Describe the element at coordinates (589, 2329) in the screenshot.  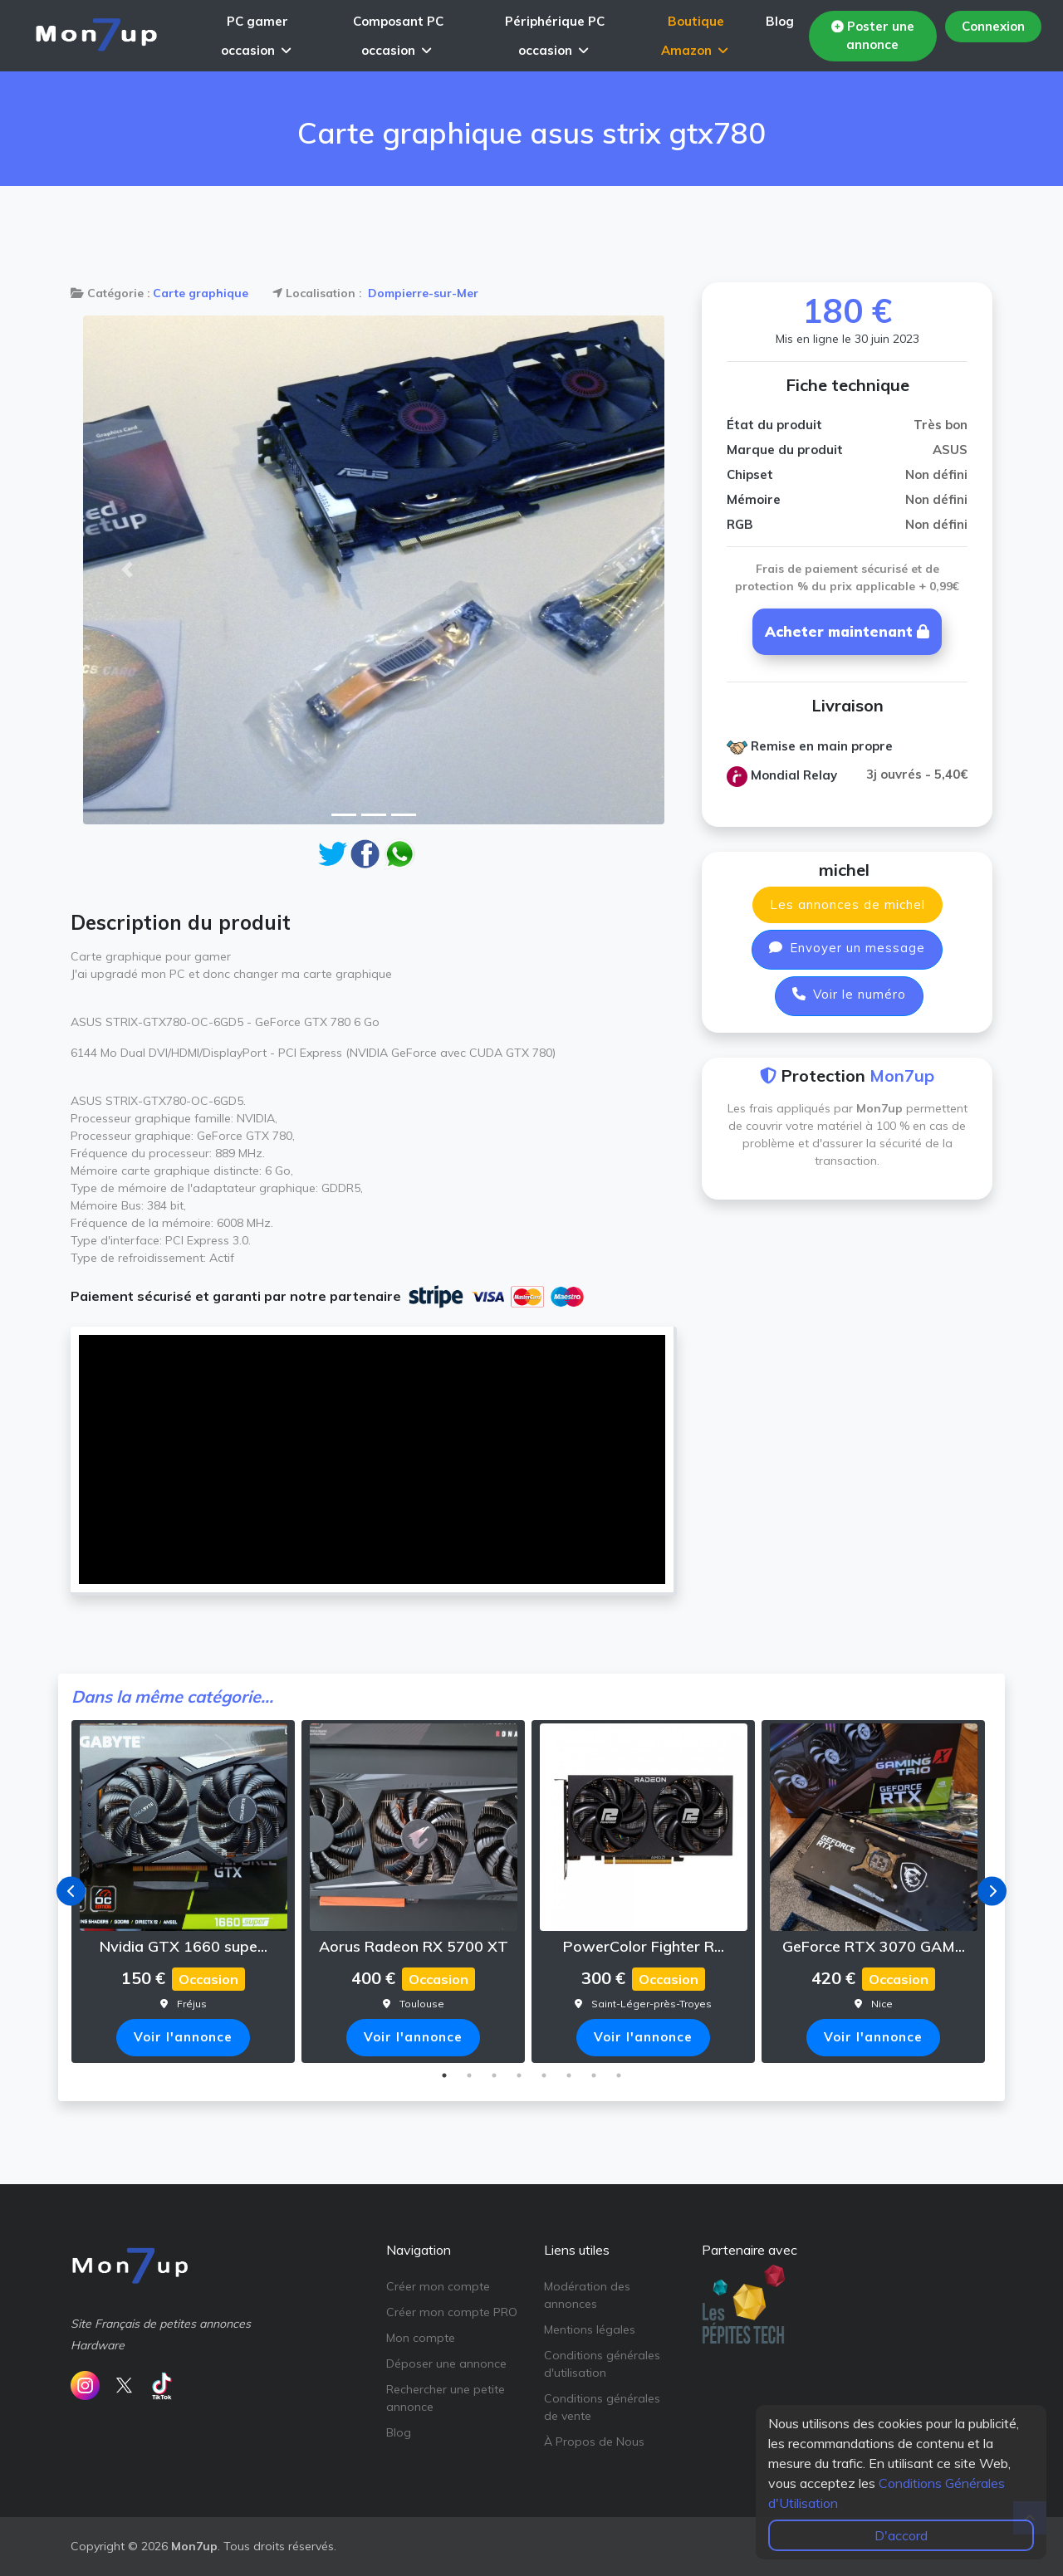
I see `Mentions légales` at that location.